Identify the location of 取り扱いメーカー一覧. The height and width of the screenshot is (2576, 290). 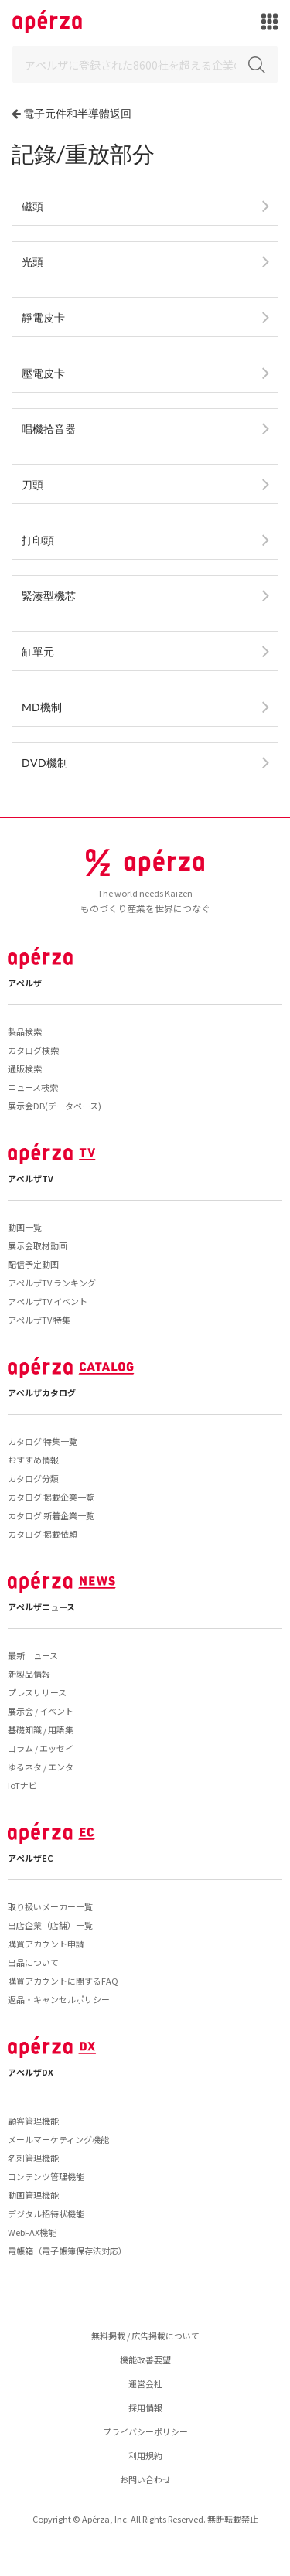
(50, 1906).